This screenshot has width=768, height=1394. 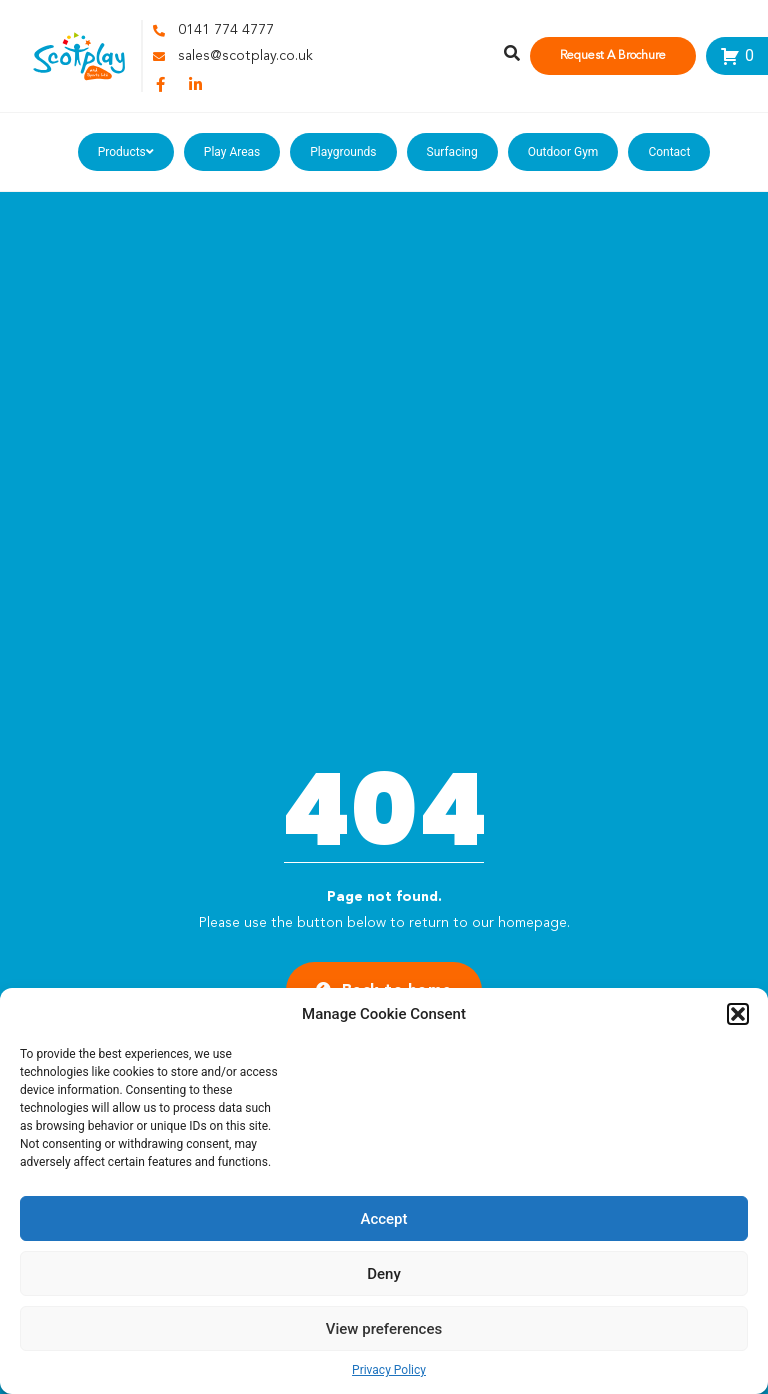 What do you see at coordinates (384, 1274) in the screenshot?
I see `Deny` at bounding box center [384, 1274].